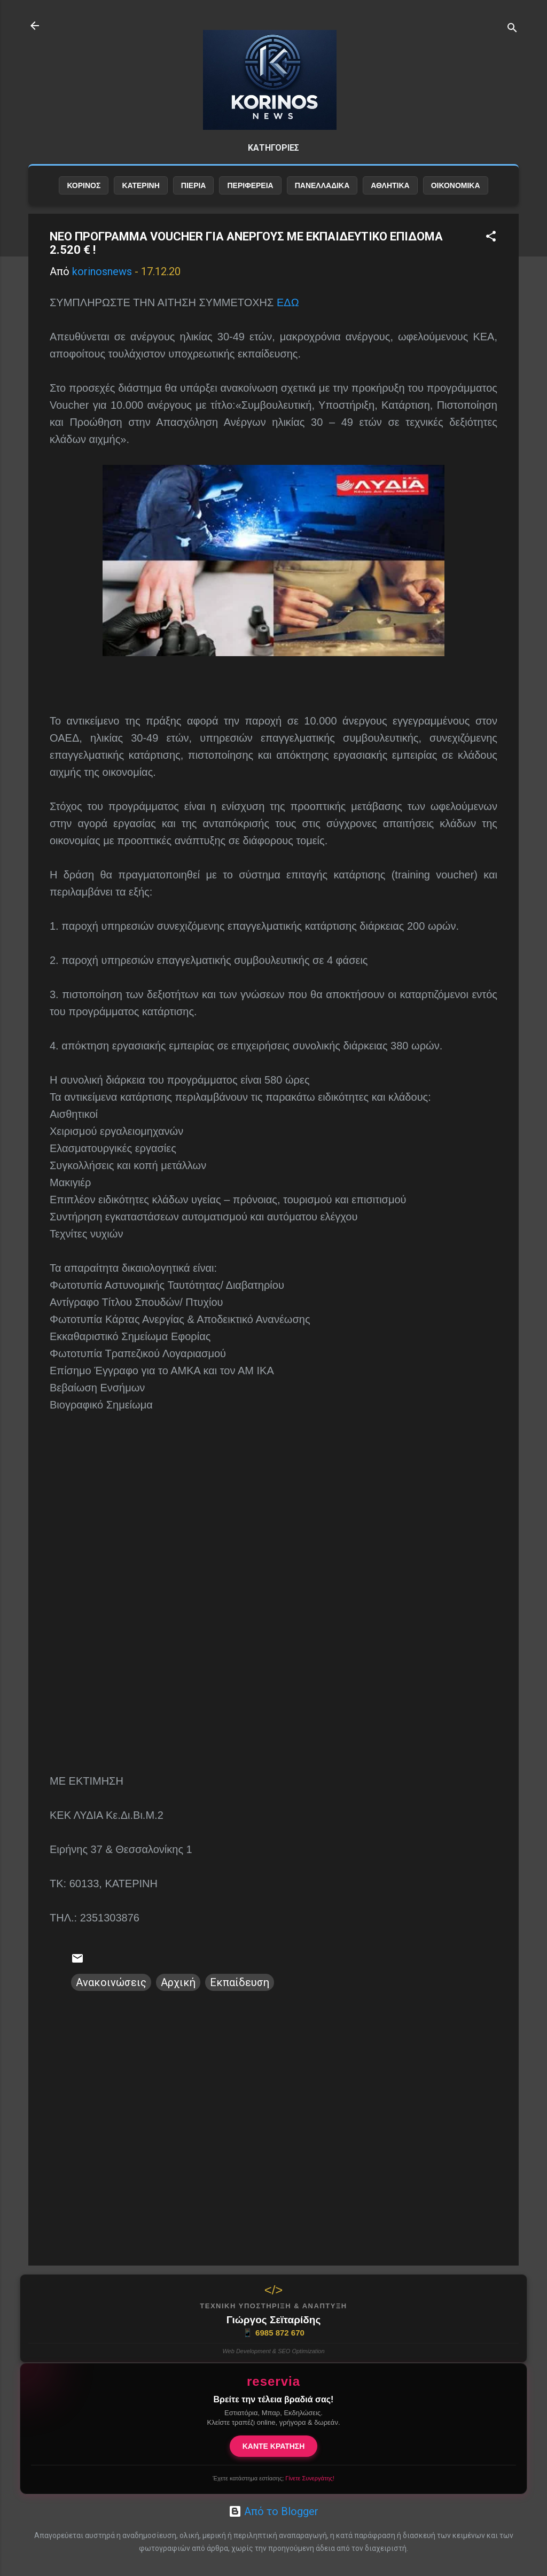  I want to click on Εκπαίδευση, so click(239, 1982).